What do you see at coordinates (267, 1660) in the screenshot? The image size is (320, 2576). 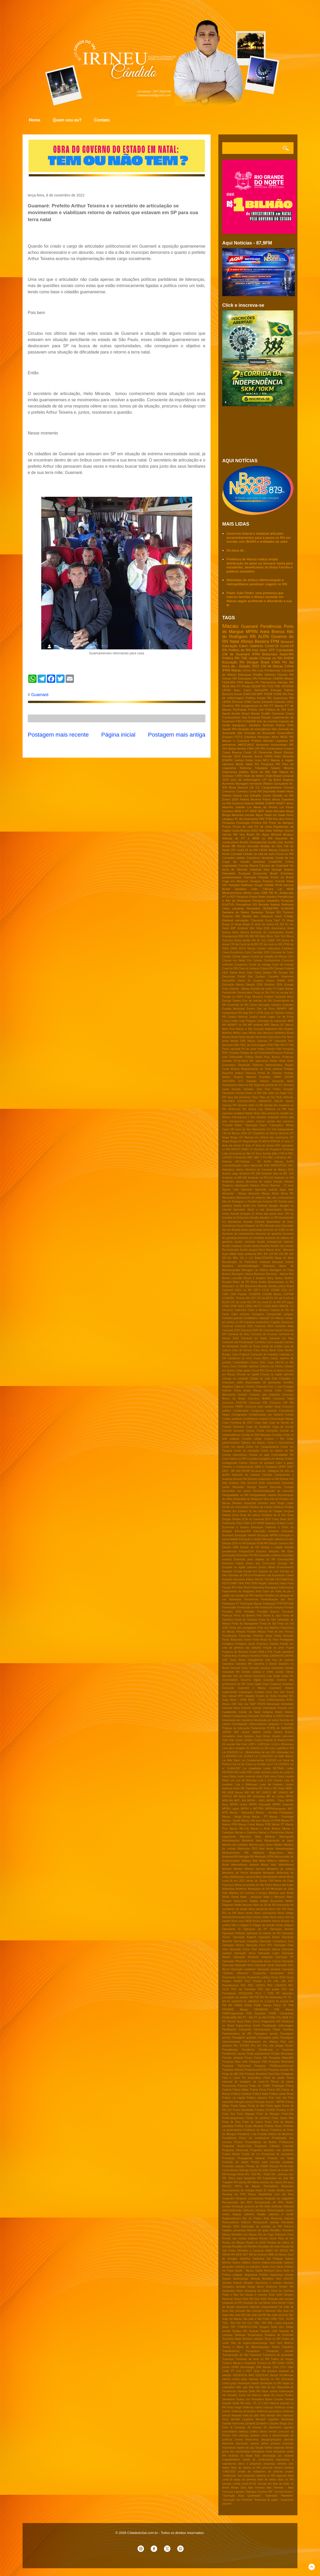 I see `Gas` at bounding box center [267, 1660].